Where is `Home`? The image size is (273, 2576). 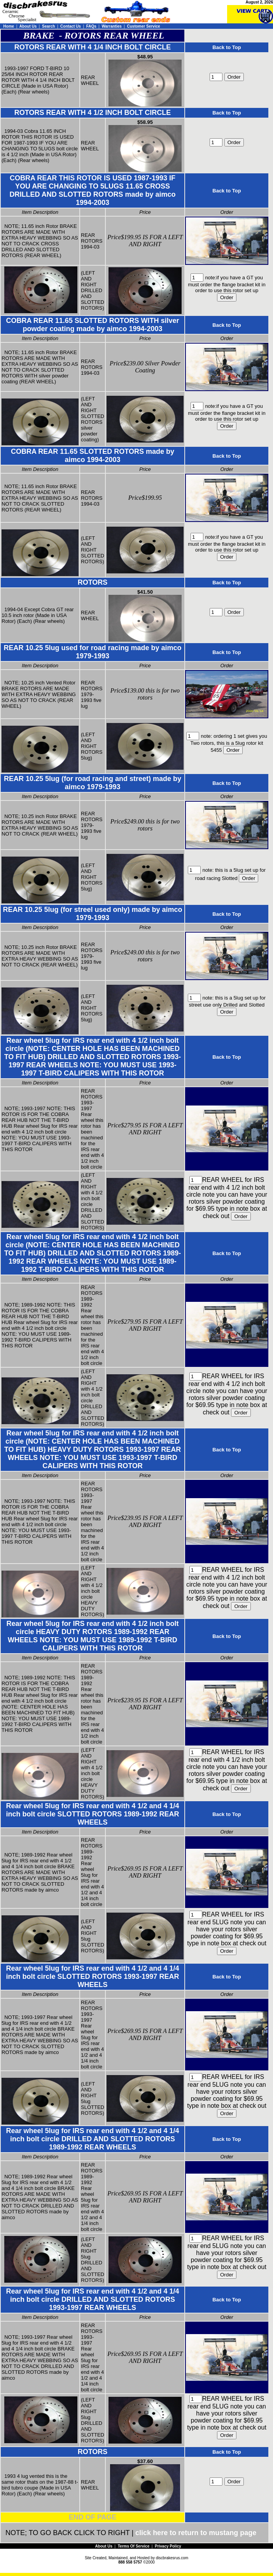
Home is located at coordinates (8, 26).